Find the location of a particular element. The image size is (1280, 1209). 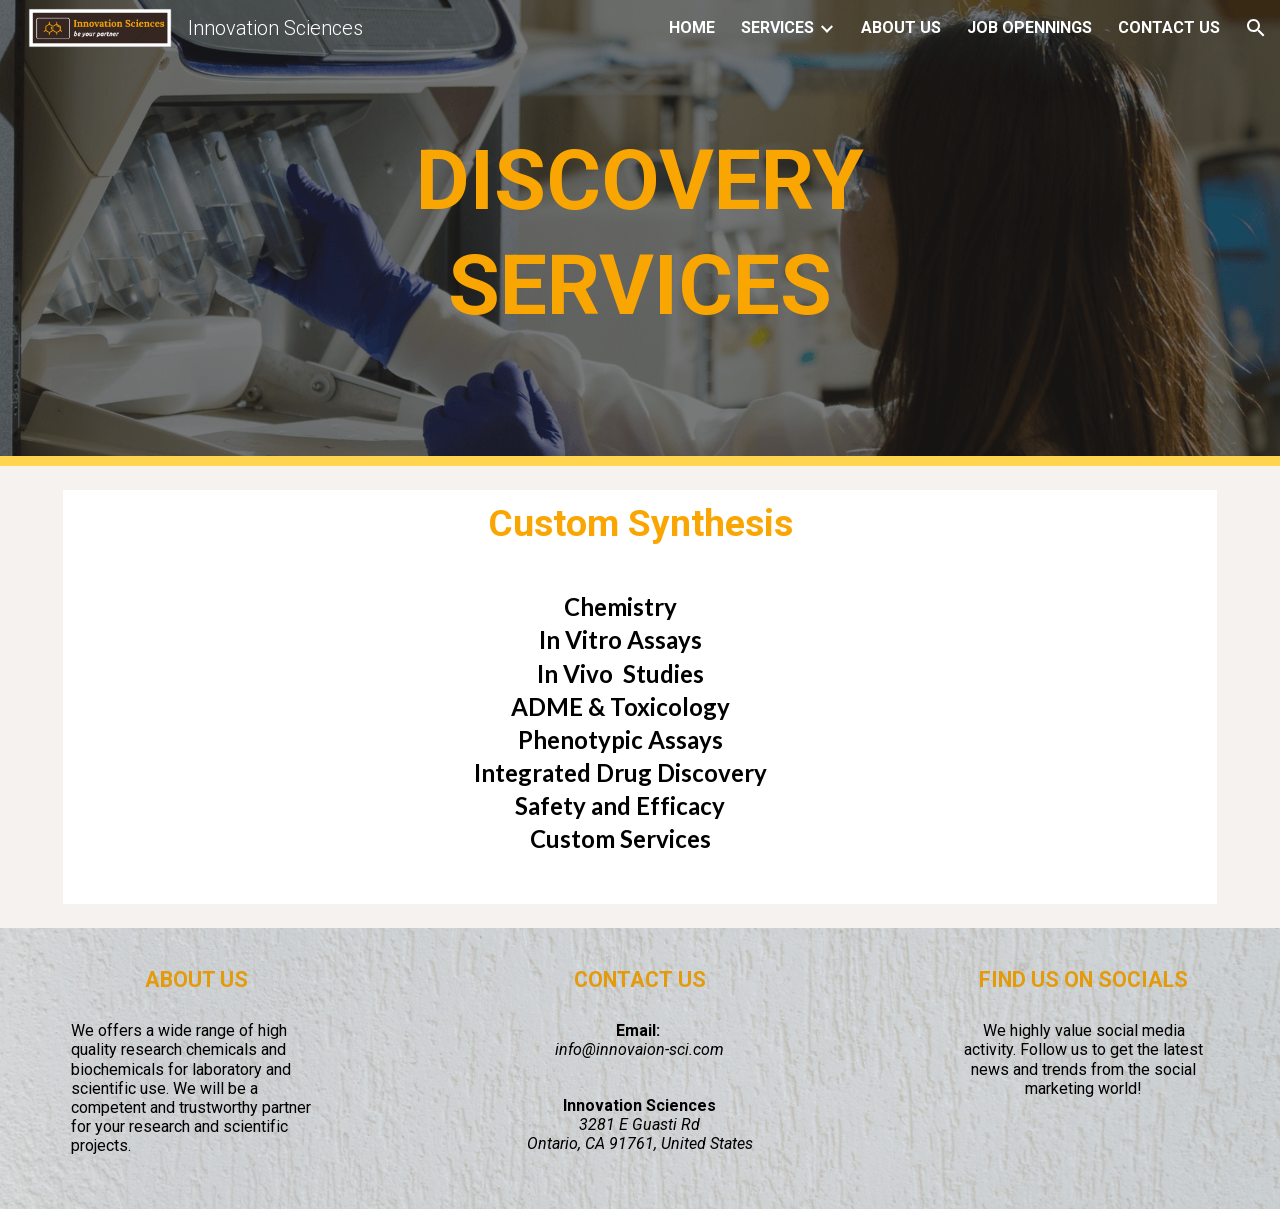

JOB OPENNINGS [link] is located at coordinates (1029, 27).